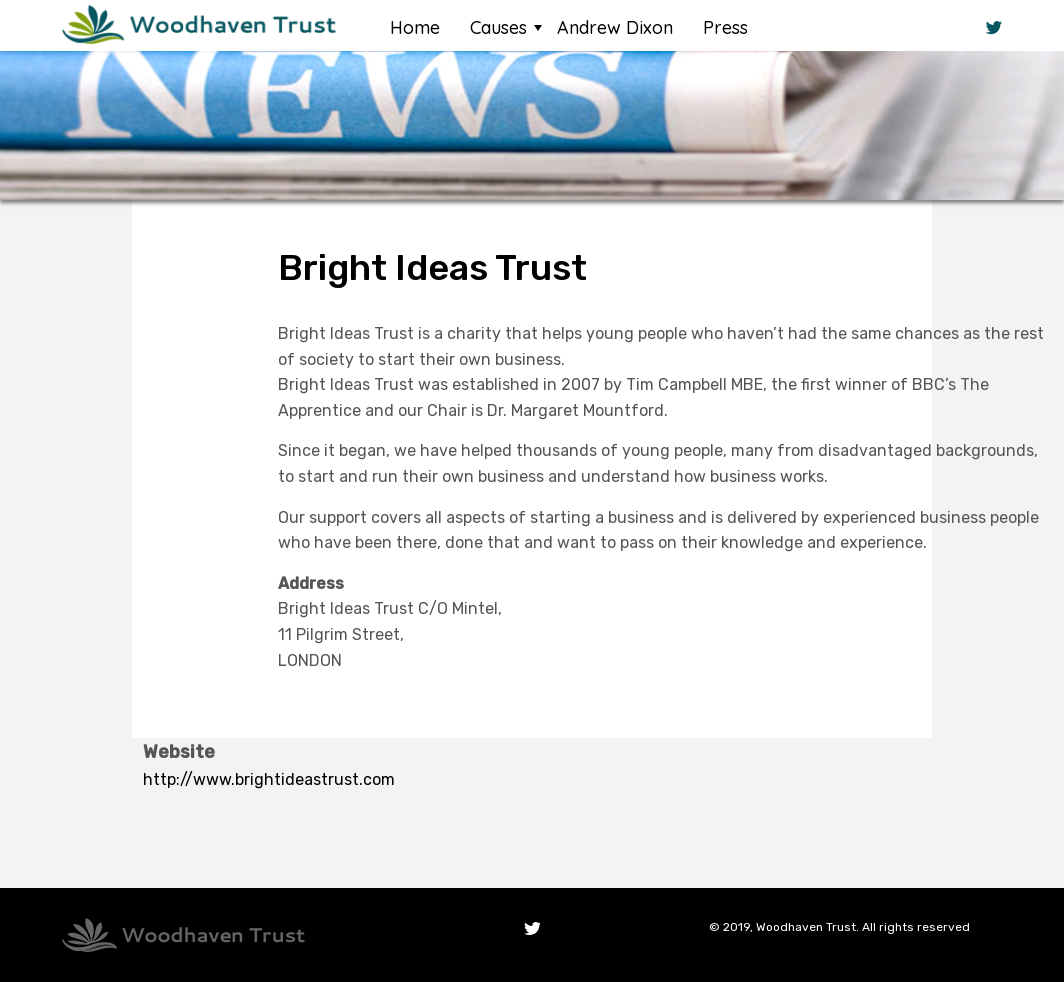 Image resolution: width=1064 pixels, height=982 pixels. What do you see at coordinates (725, 27) in the screenshot?
I see `Press` at bounding box center [725, 27].